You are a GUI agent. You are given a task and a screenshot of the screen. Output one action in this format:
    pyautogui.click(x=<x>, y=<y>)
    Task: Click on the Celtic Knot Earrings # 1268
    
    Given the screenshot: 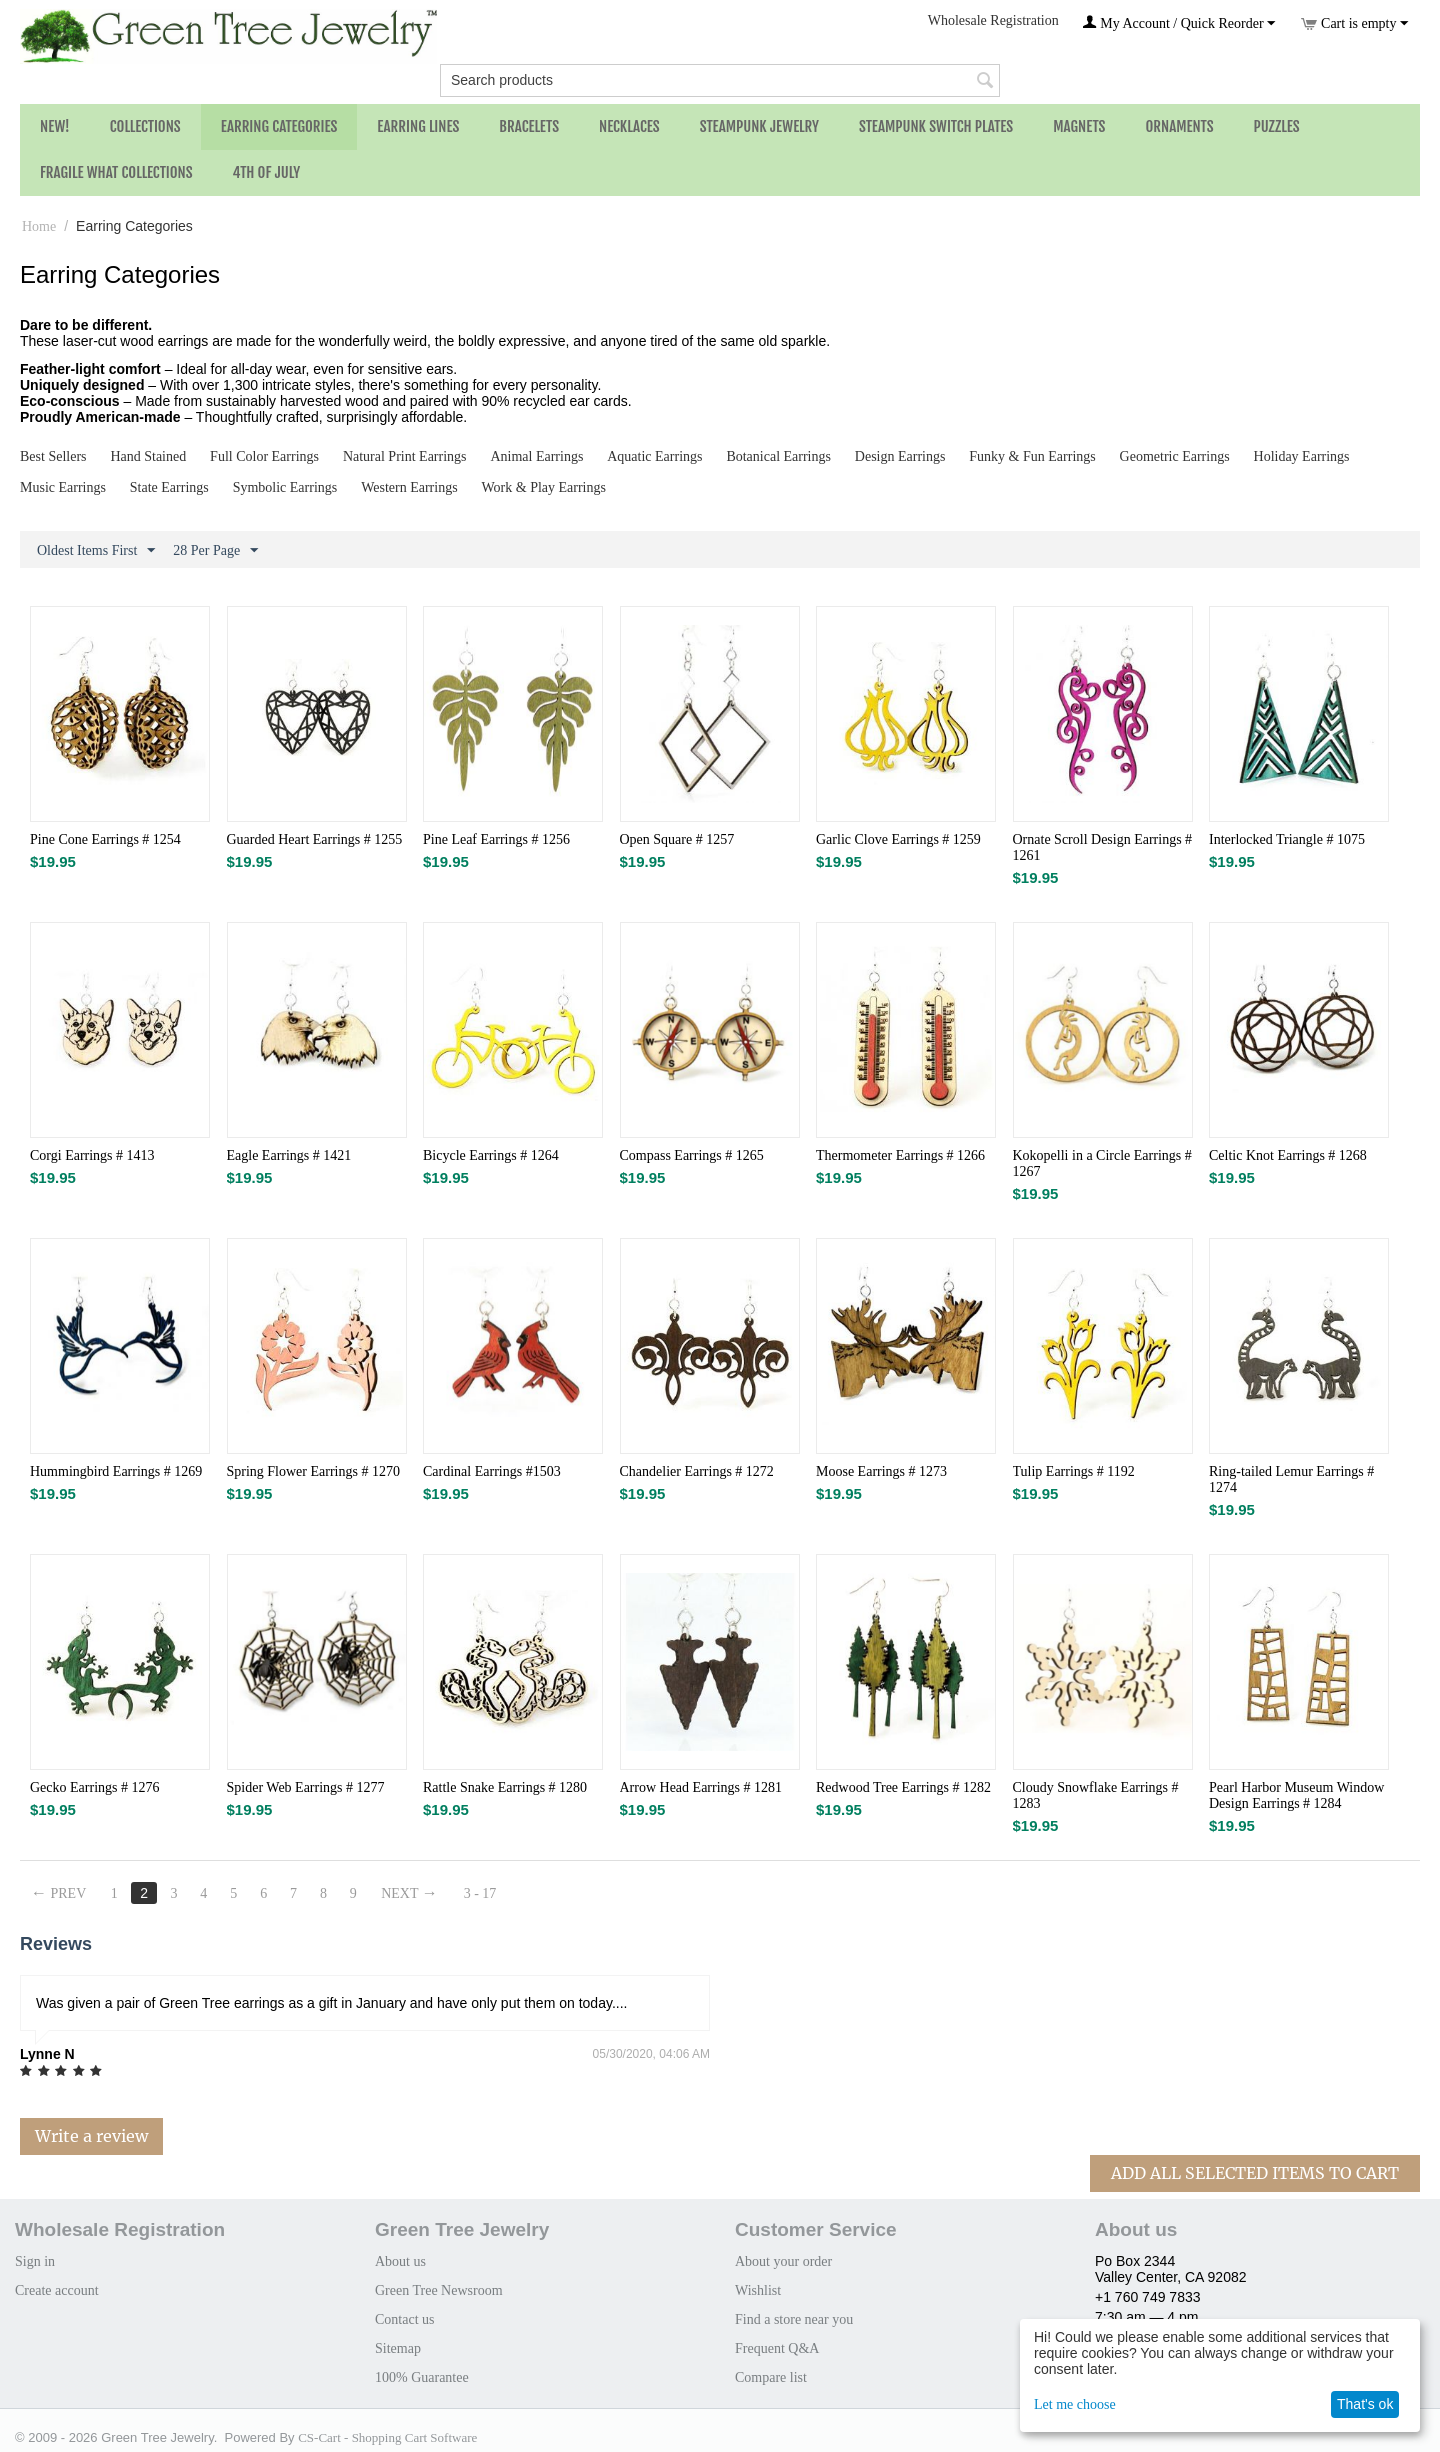 What is the action you would take?
    pyautogui.click(x=1288, y=1155)
    